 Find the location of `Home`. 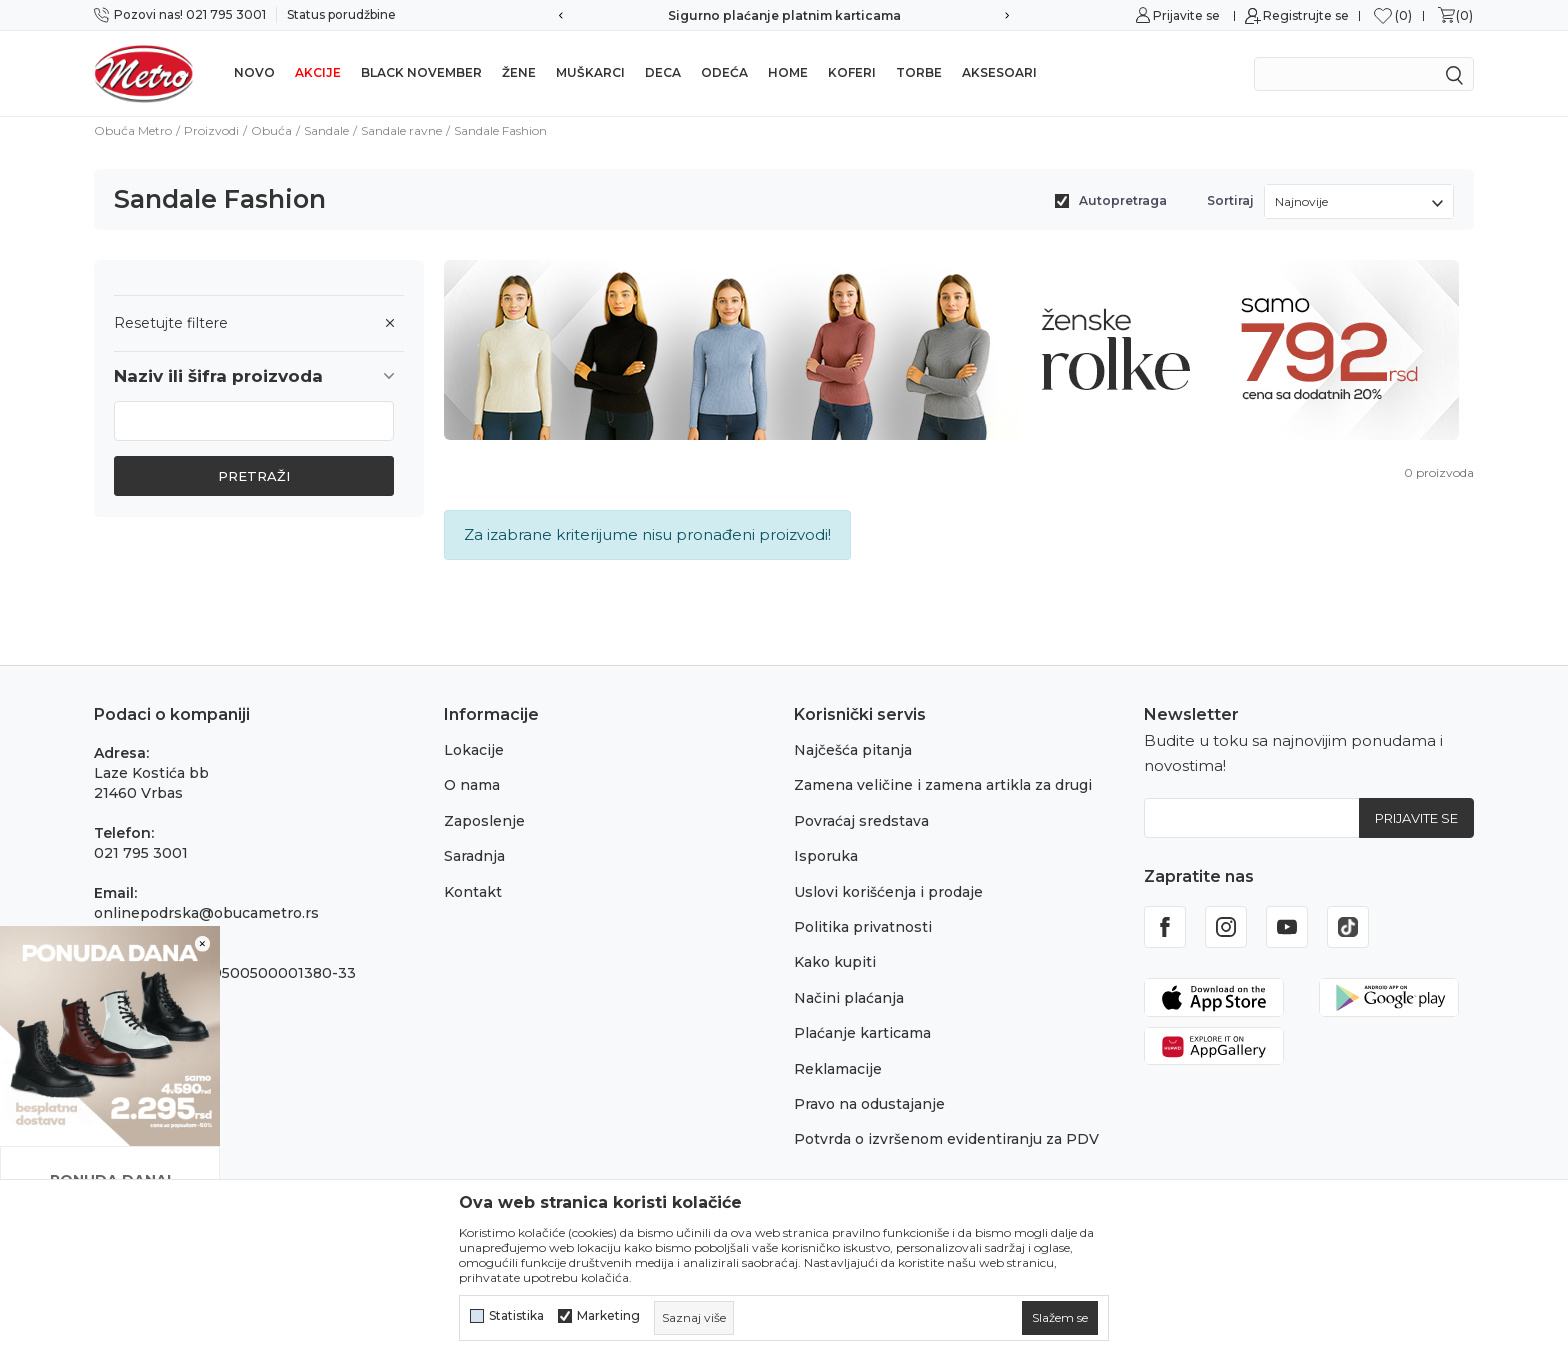

Home is located at coordinates (788, 72).